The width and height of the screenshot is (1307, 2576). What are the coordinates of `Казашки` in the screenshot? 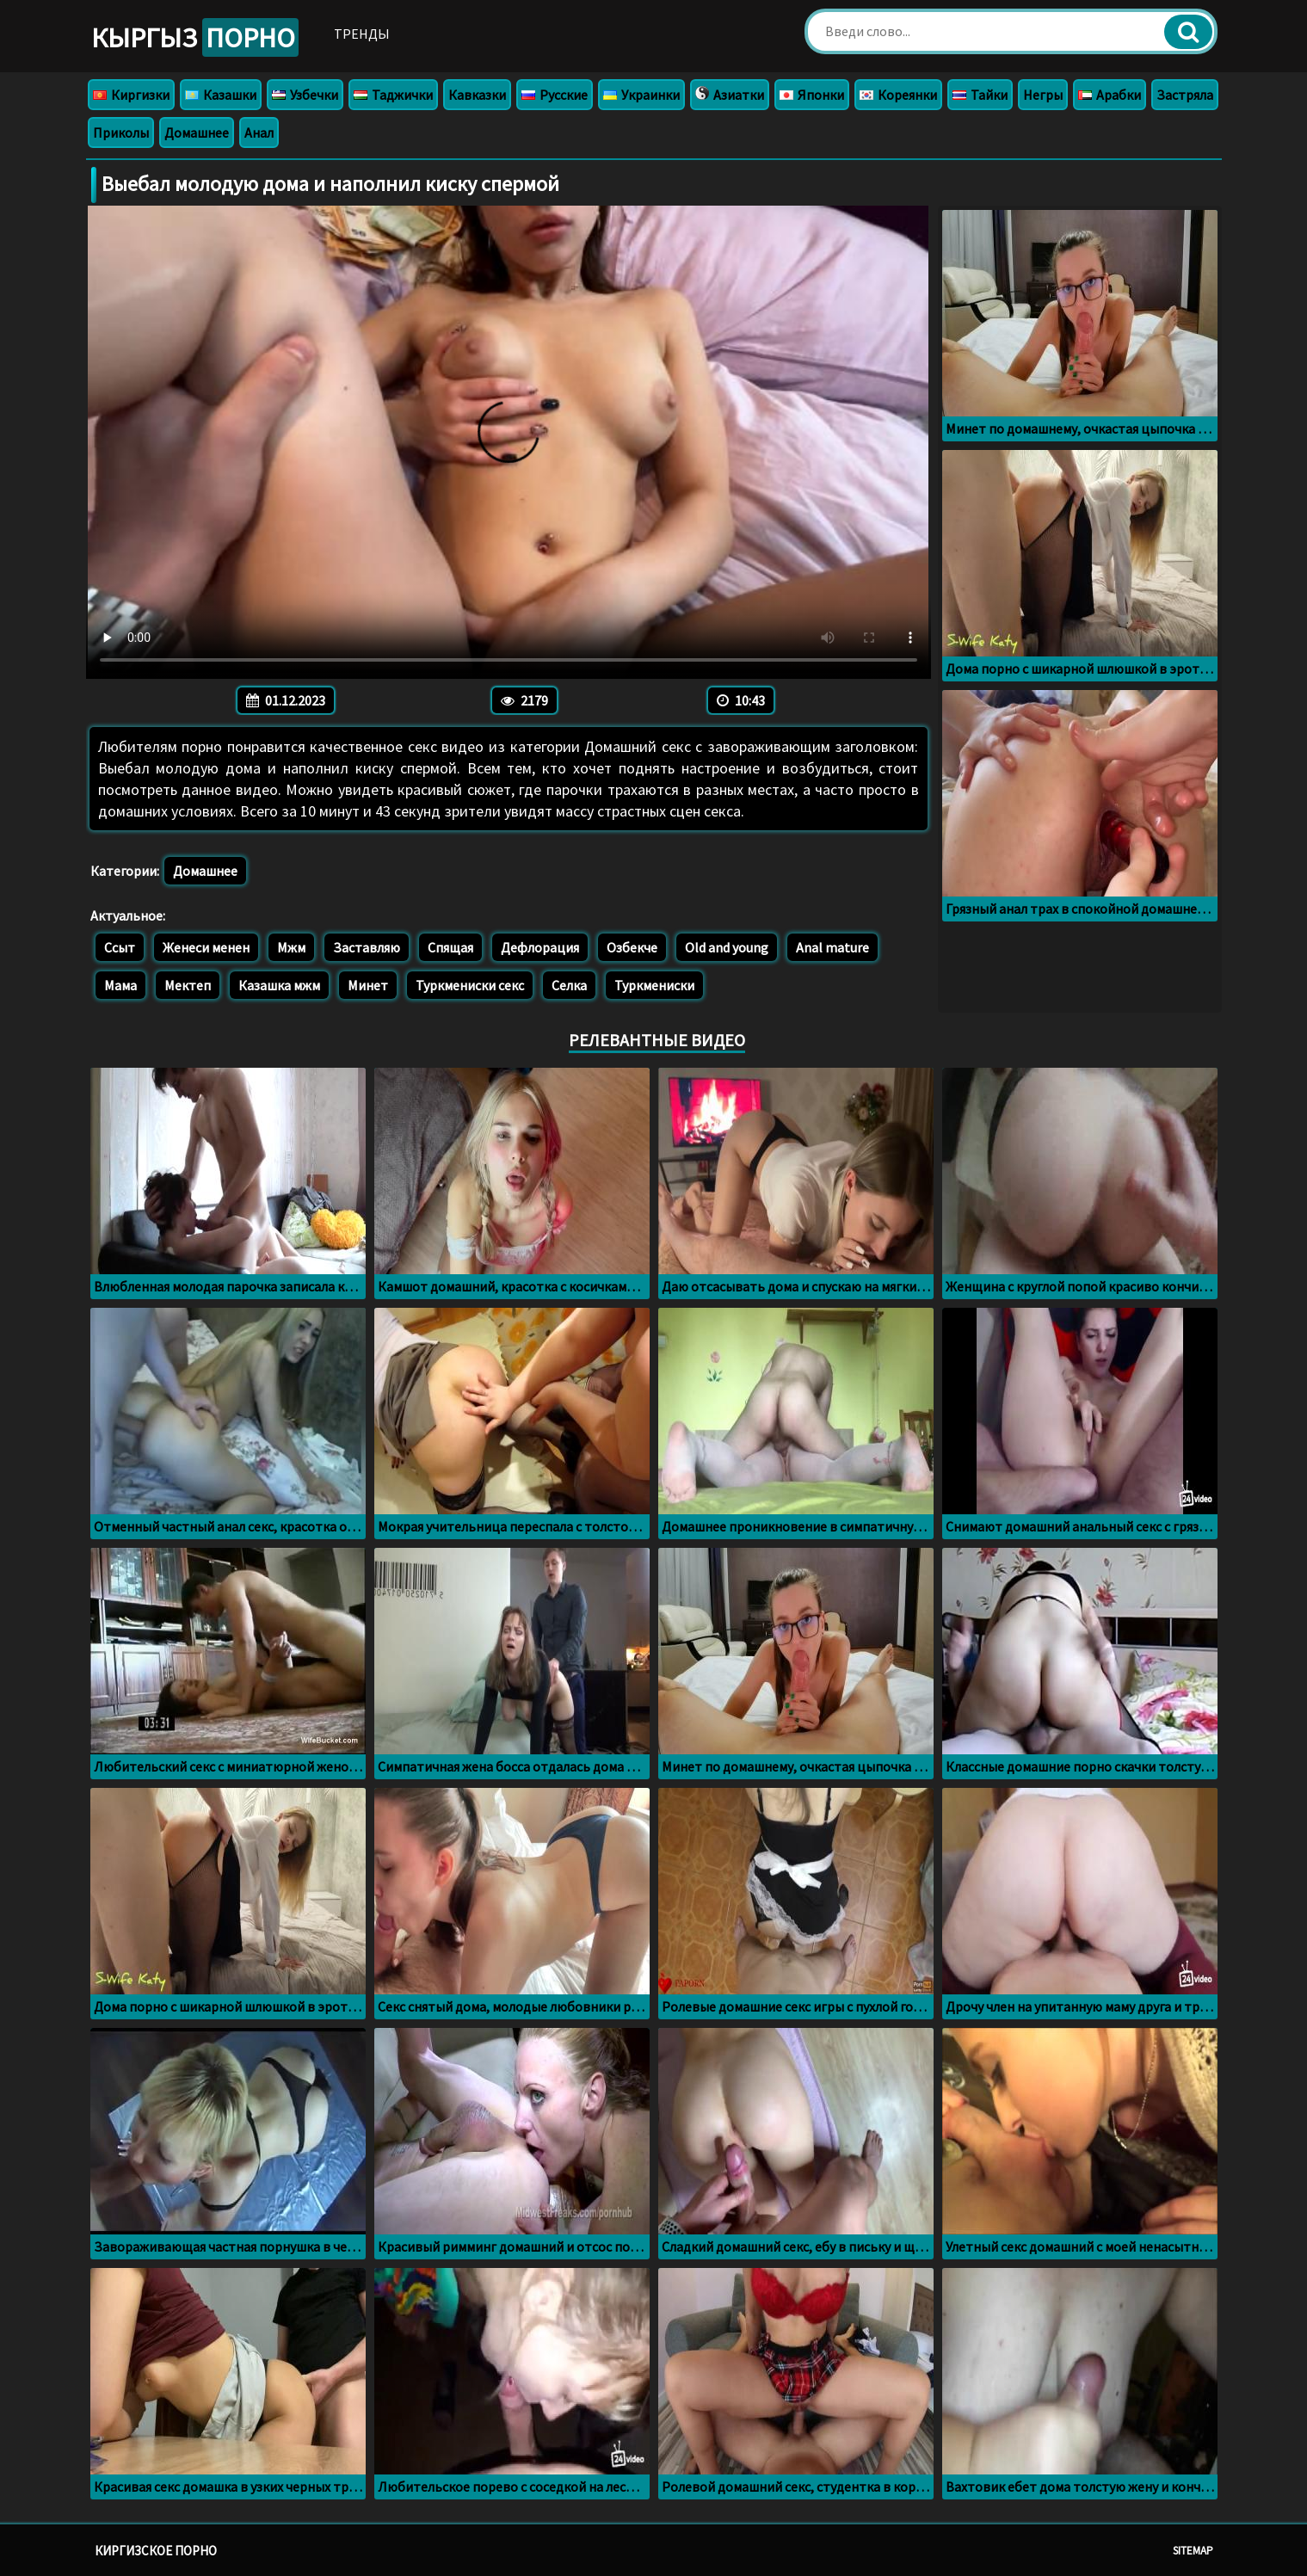 It's located at (220, 94).